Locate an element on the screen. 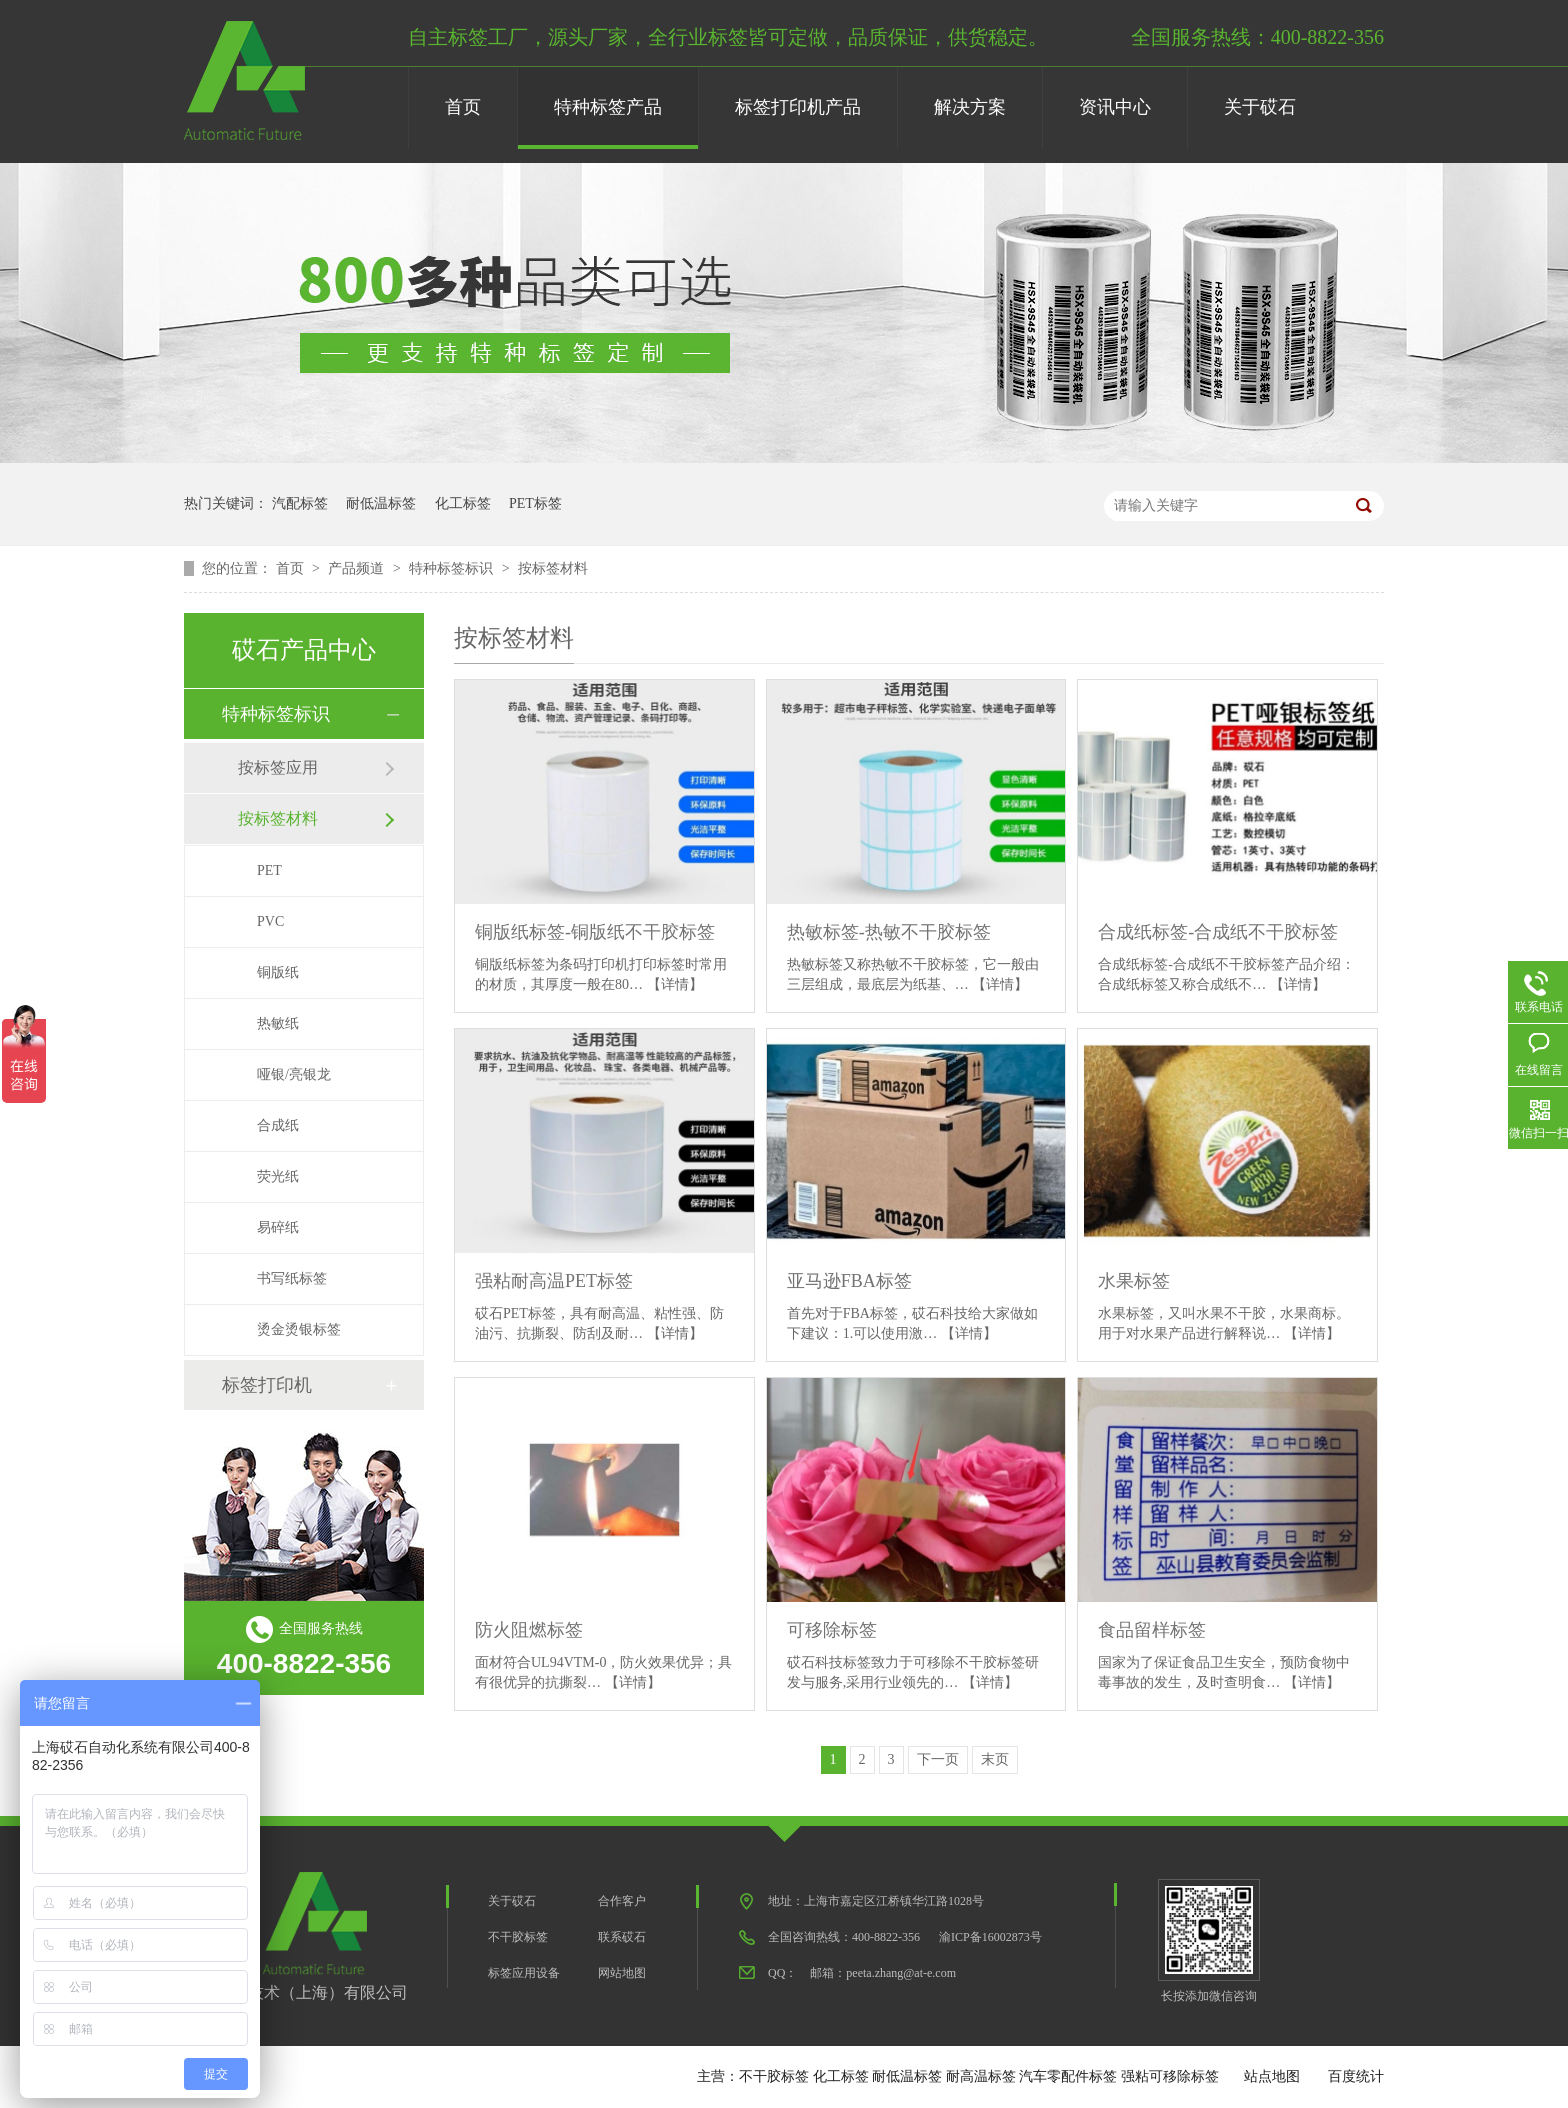 Image resolution: width=1568 pixels, height=2108 pixels. 耐低温标签 is located at coordinates (381, 503).